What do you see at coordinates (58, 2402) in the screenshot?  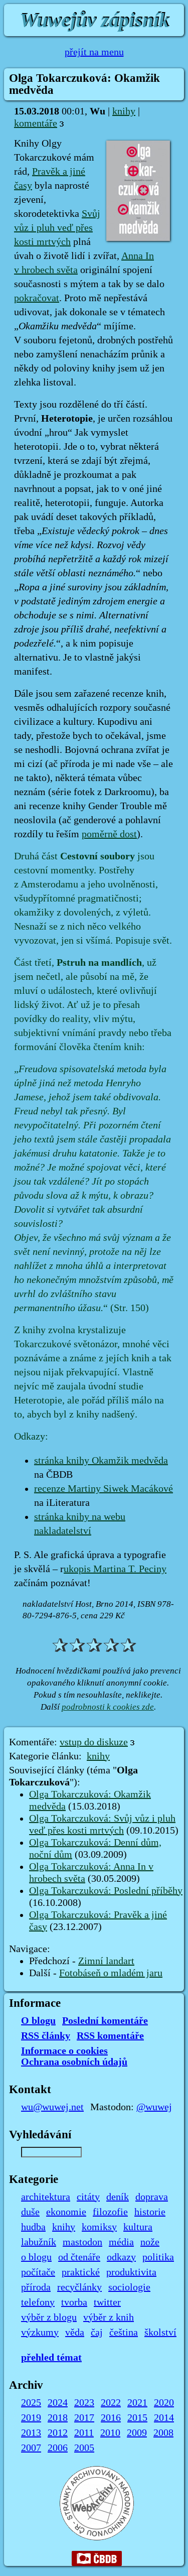 I see `2024` at bounding box center [58, 2402].